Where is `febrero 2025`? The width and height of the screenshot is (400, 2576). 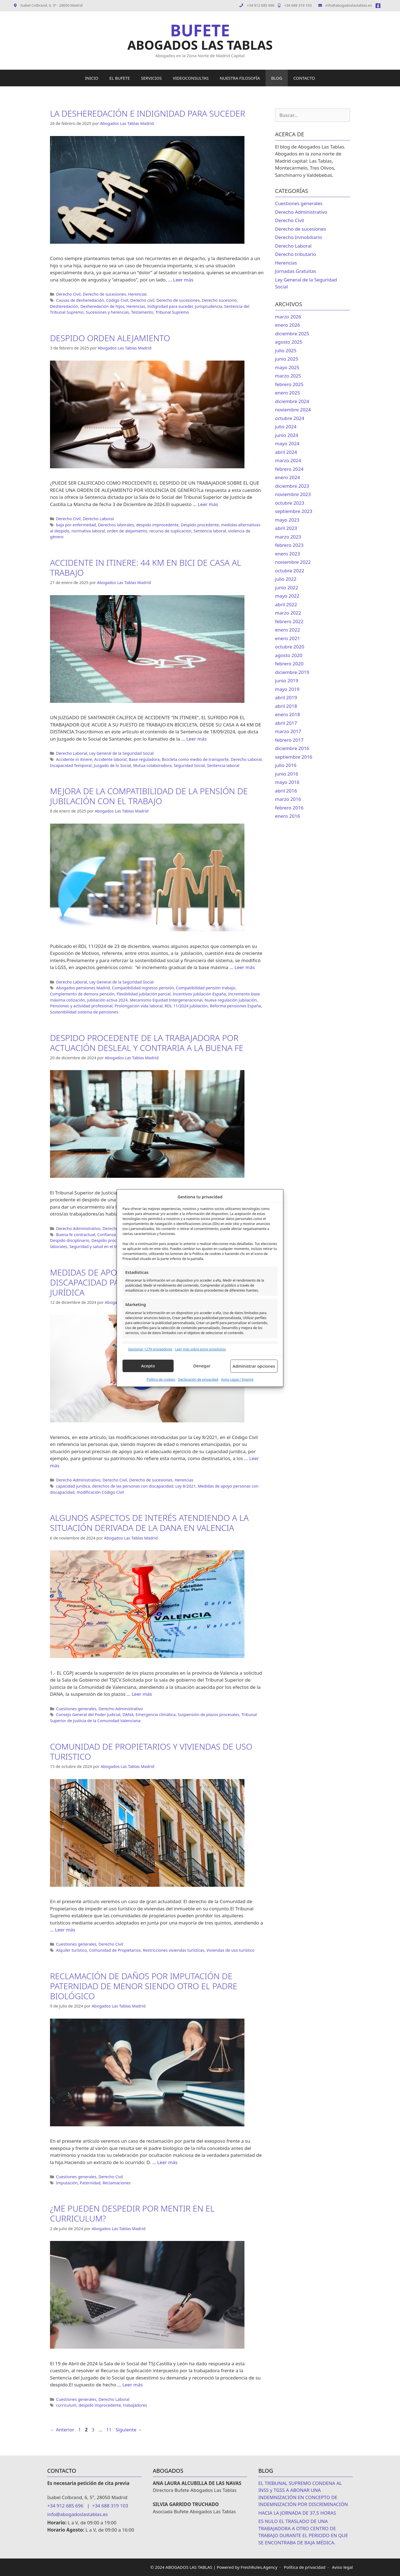 febrero 2025 is located at coordinates (289, 384).